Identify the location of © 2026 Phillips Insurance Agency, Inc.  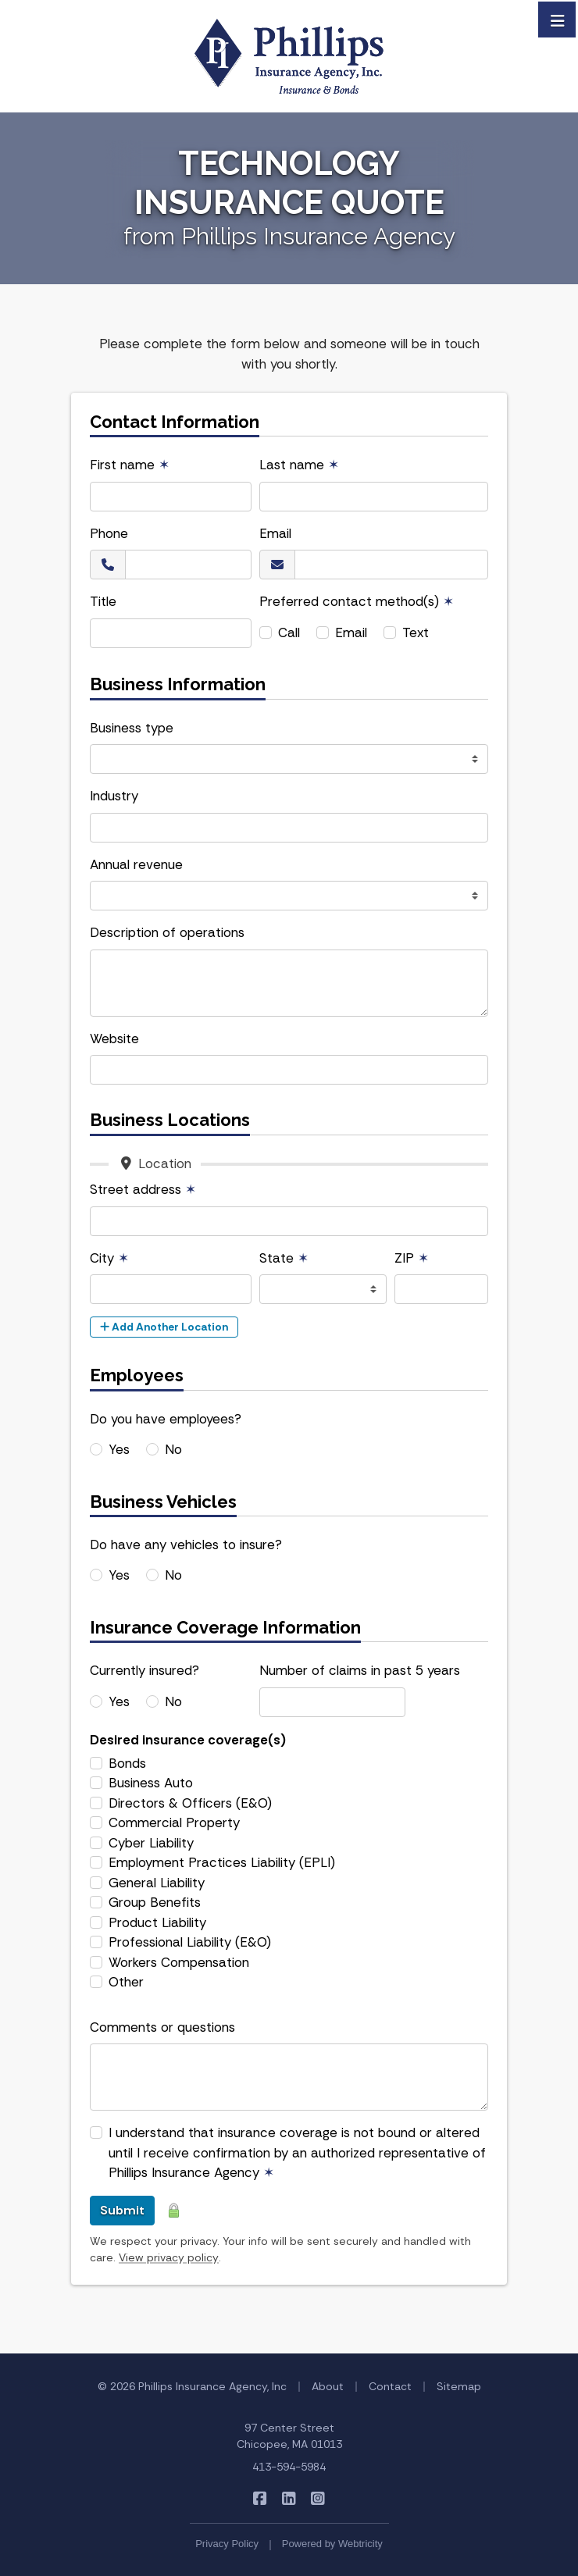
(192, 2386).